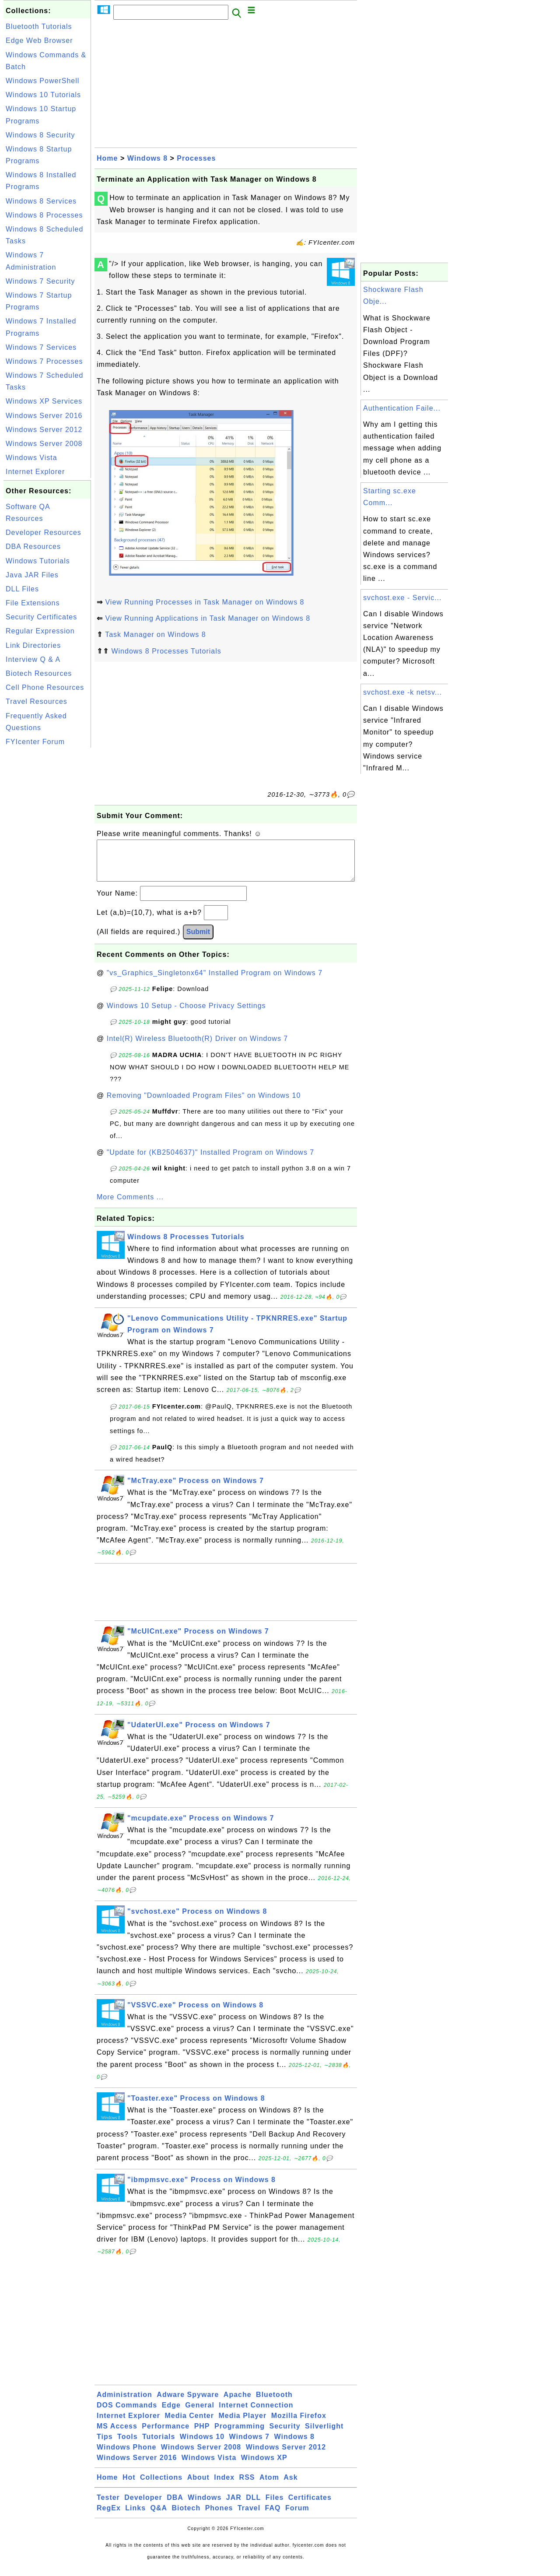 The image size is (560, 2576). What do you see at coordinates (40, 135) in the screenshot?
I see `Windows 8 Security` at bounding box center [40, 135].